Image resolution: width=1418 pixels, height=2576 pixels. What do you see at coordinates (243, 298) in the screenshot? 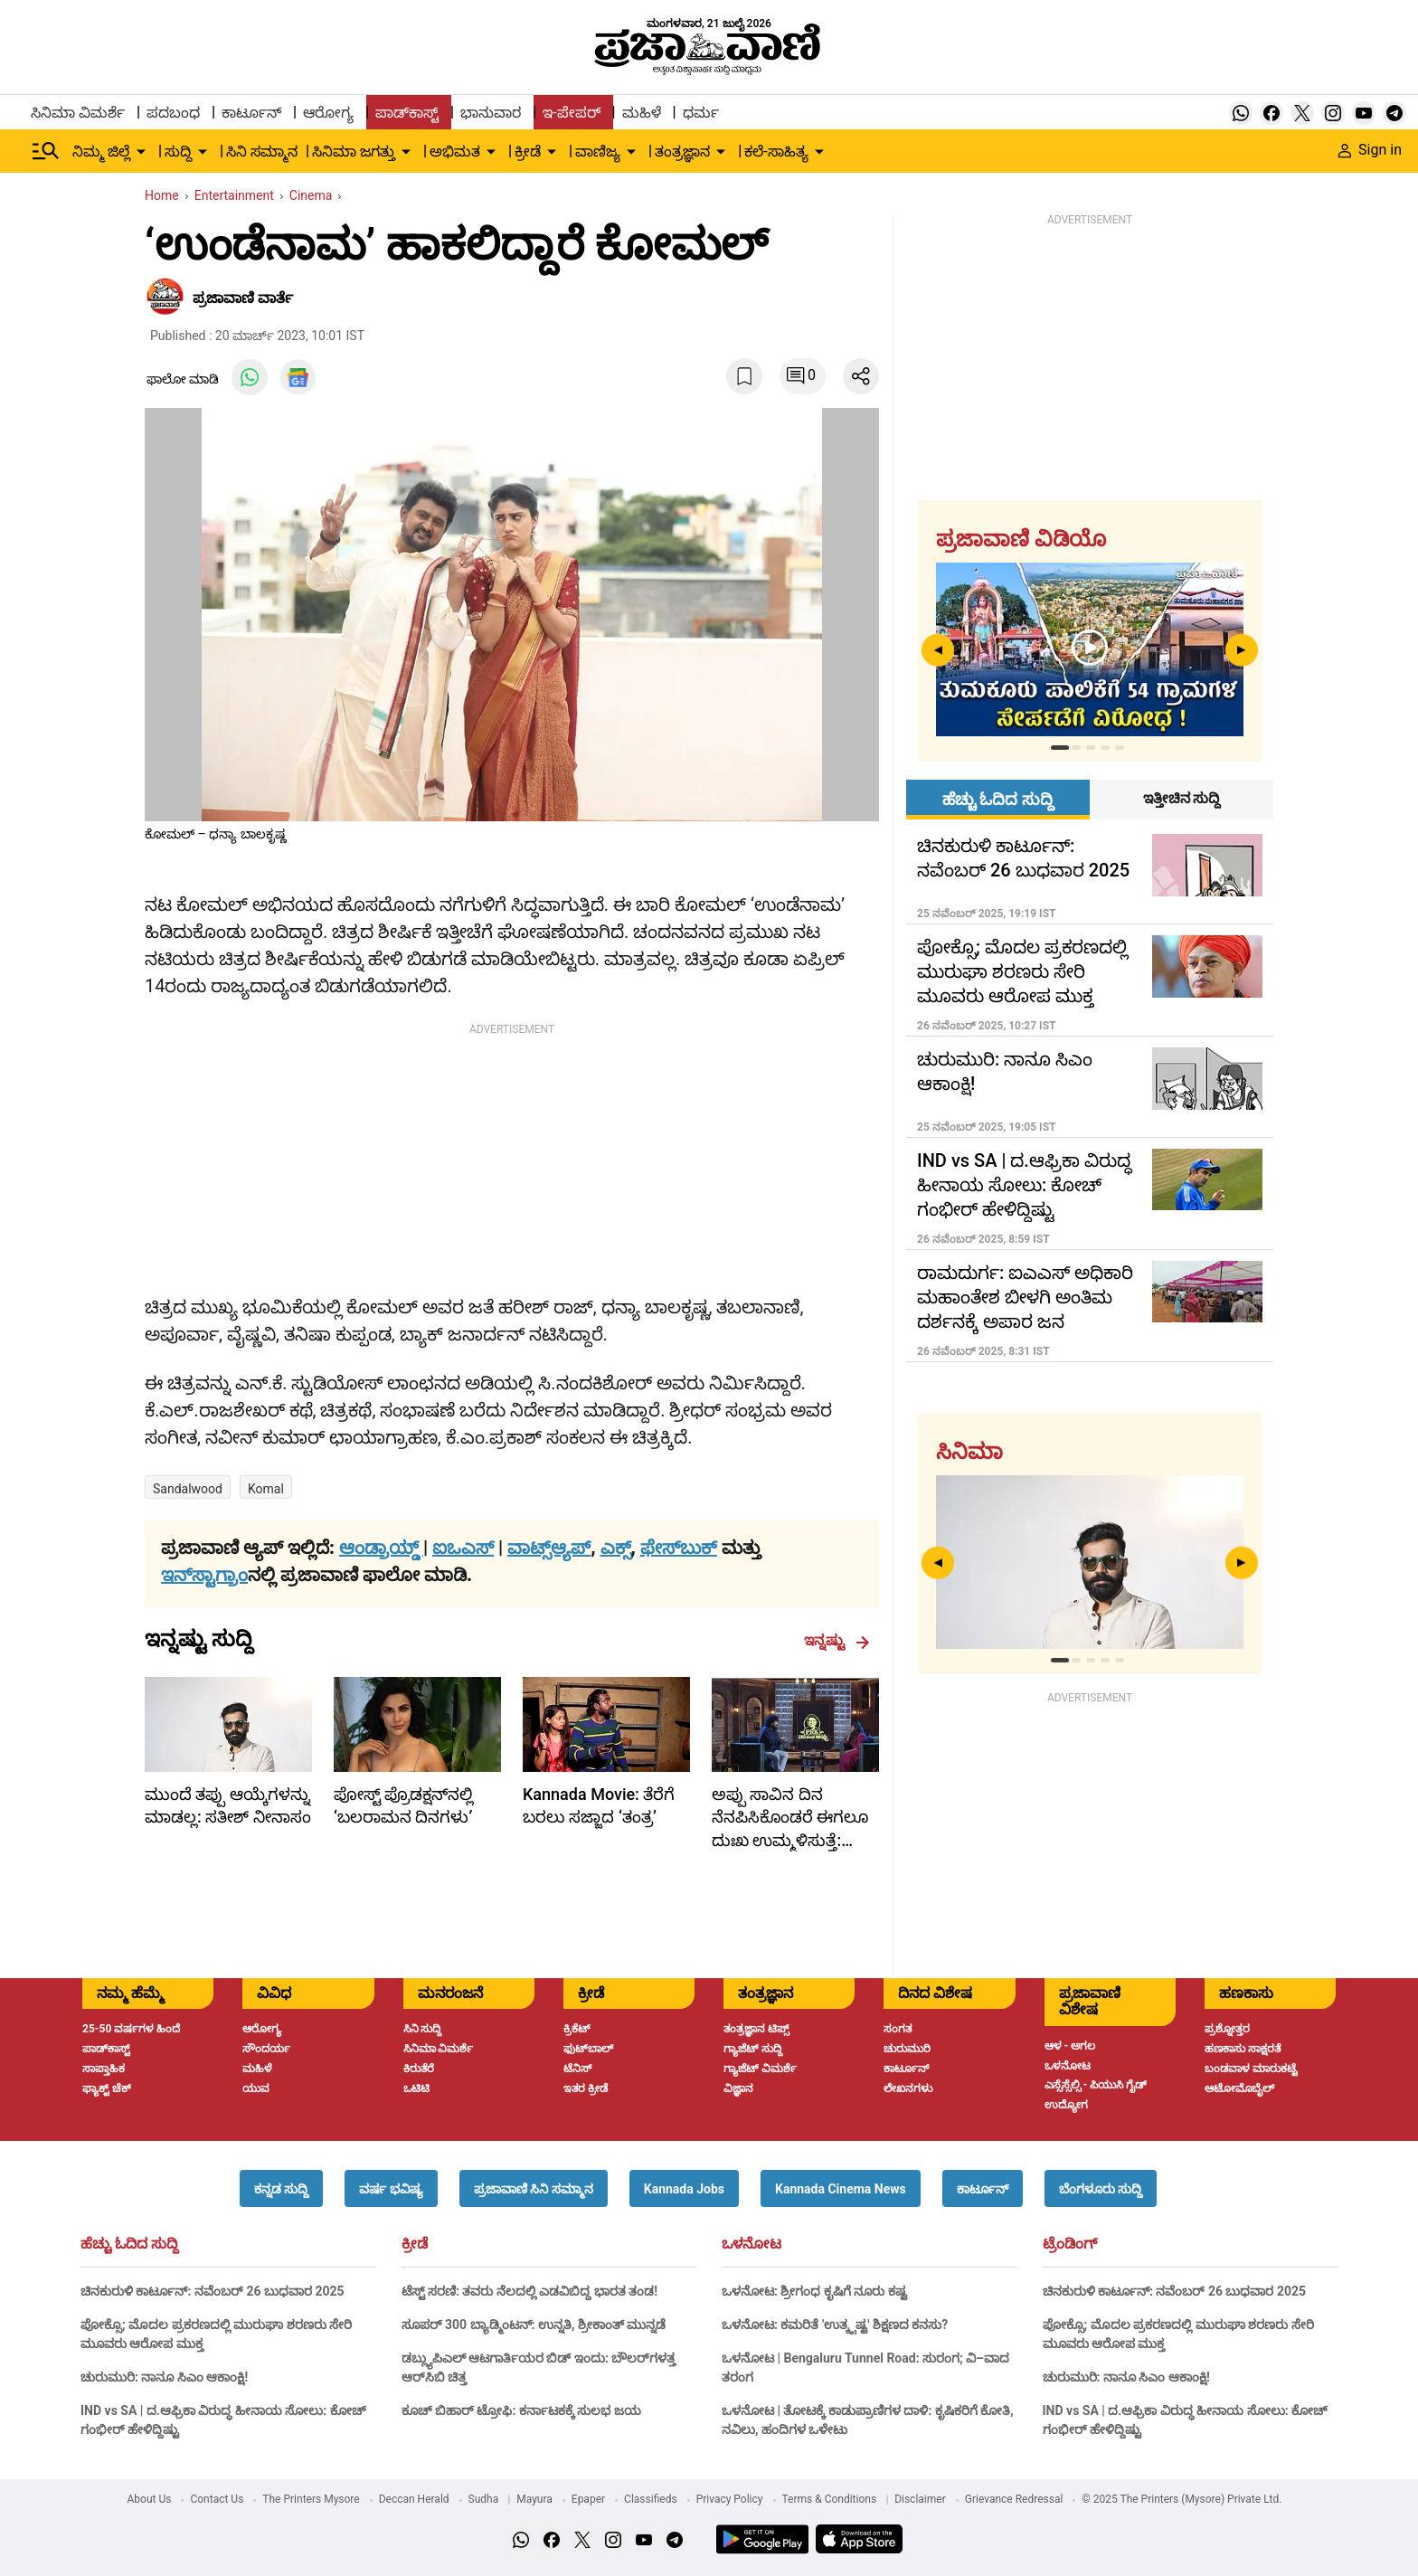
I see `​ಪ್ರಜಾವಾಣಿ ವಾರ್ತೆ` at bounding box center [243, 298].